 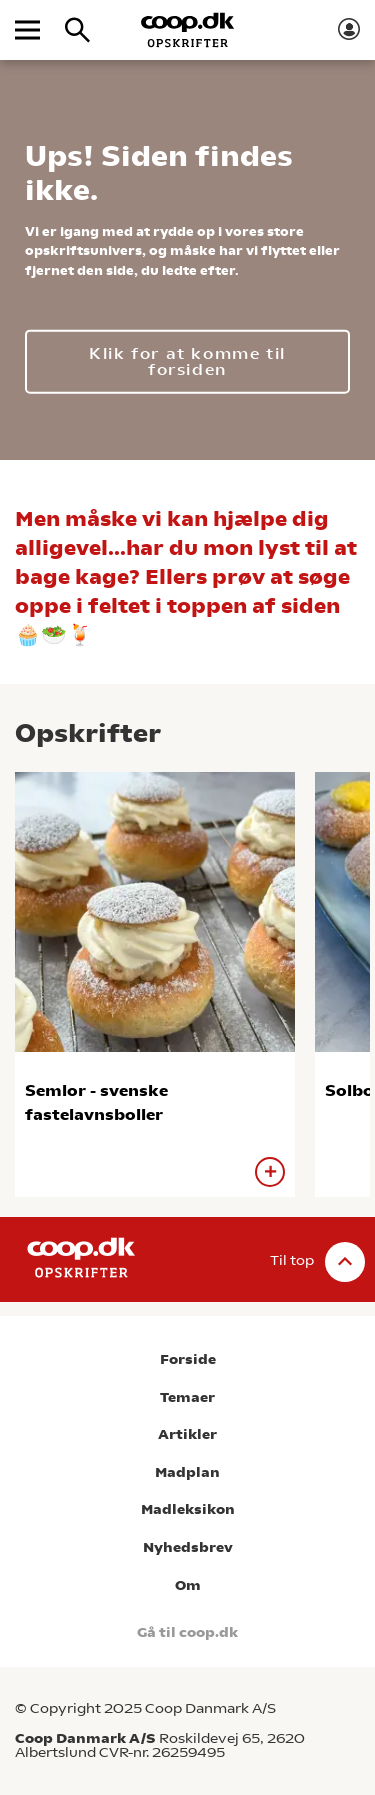 What do you see at coordinates (188, 1509) in the screenshot?
I see `Madleksikon` at bounding box center [188, 1509].